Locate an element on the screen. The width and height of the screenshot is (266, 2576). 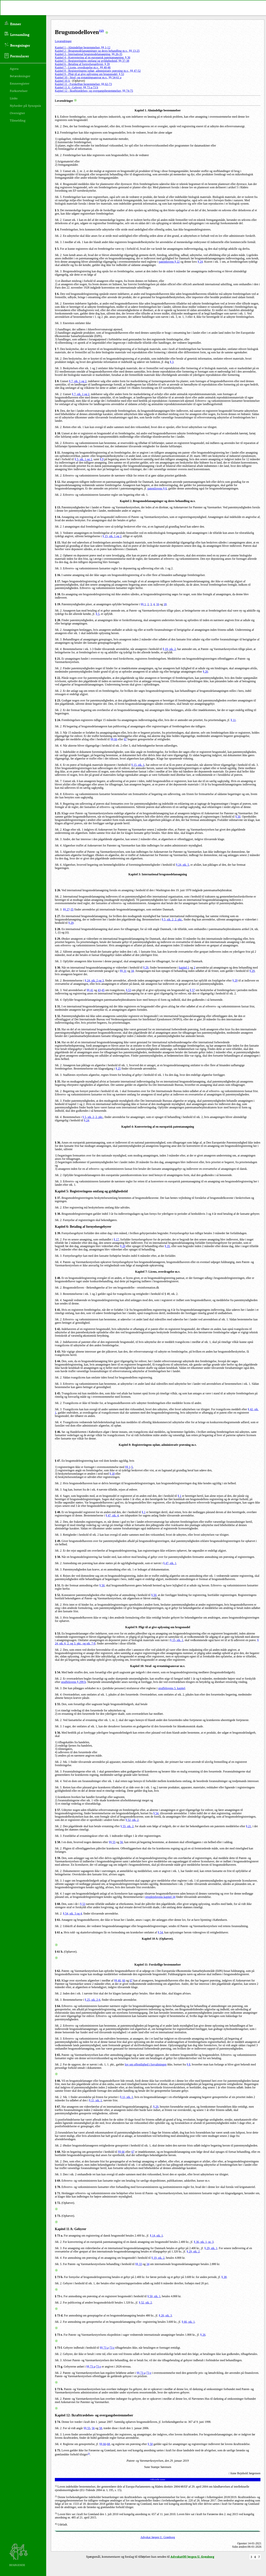
§ 36, stk. 1, nr. 3 is located at coordinates (204, 2241).